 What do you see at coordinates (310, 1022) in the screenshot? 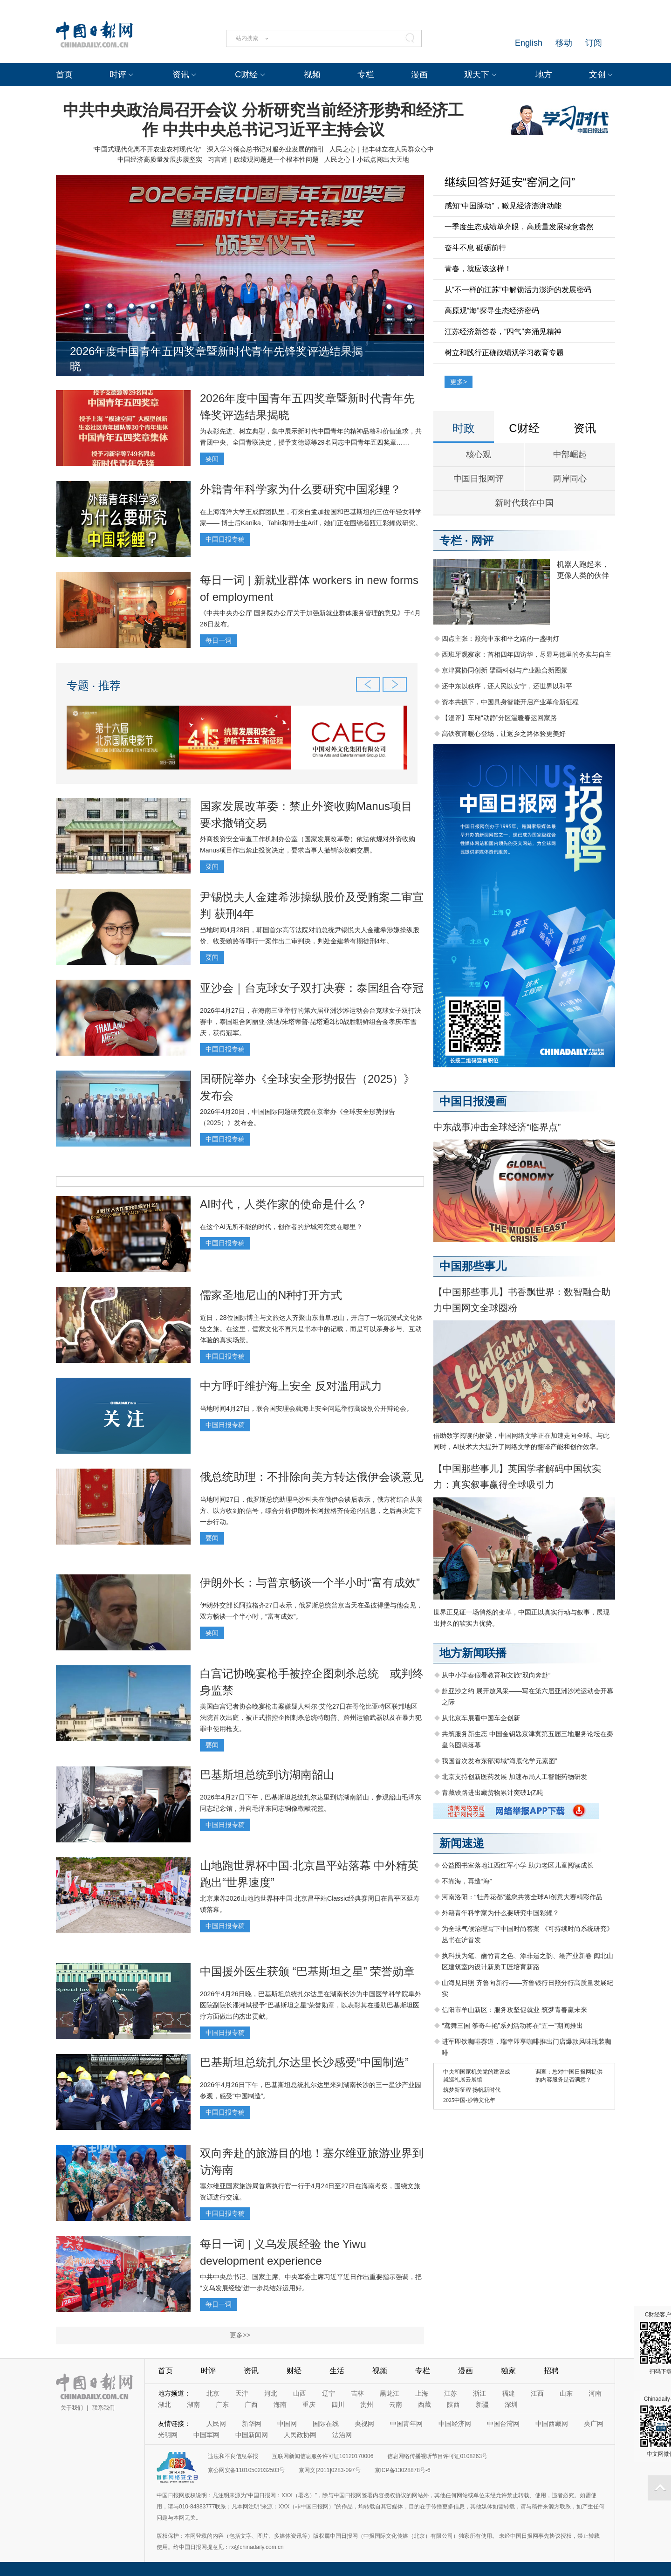
I see `2026年4月27日，在海南三亚举行的第六届亚洲沙滩运动会台克球女子双打决赛中，泰国组合阿丽亚·洪迪/朱塔蒂普·昆塔通2比0战胜朝鲜组合金孝庆/车雪庆，获得冠军。` at bounding box center [310, 1022].